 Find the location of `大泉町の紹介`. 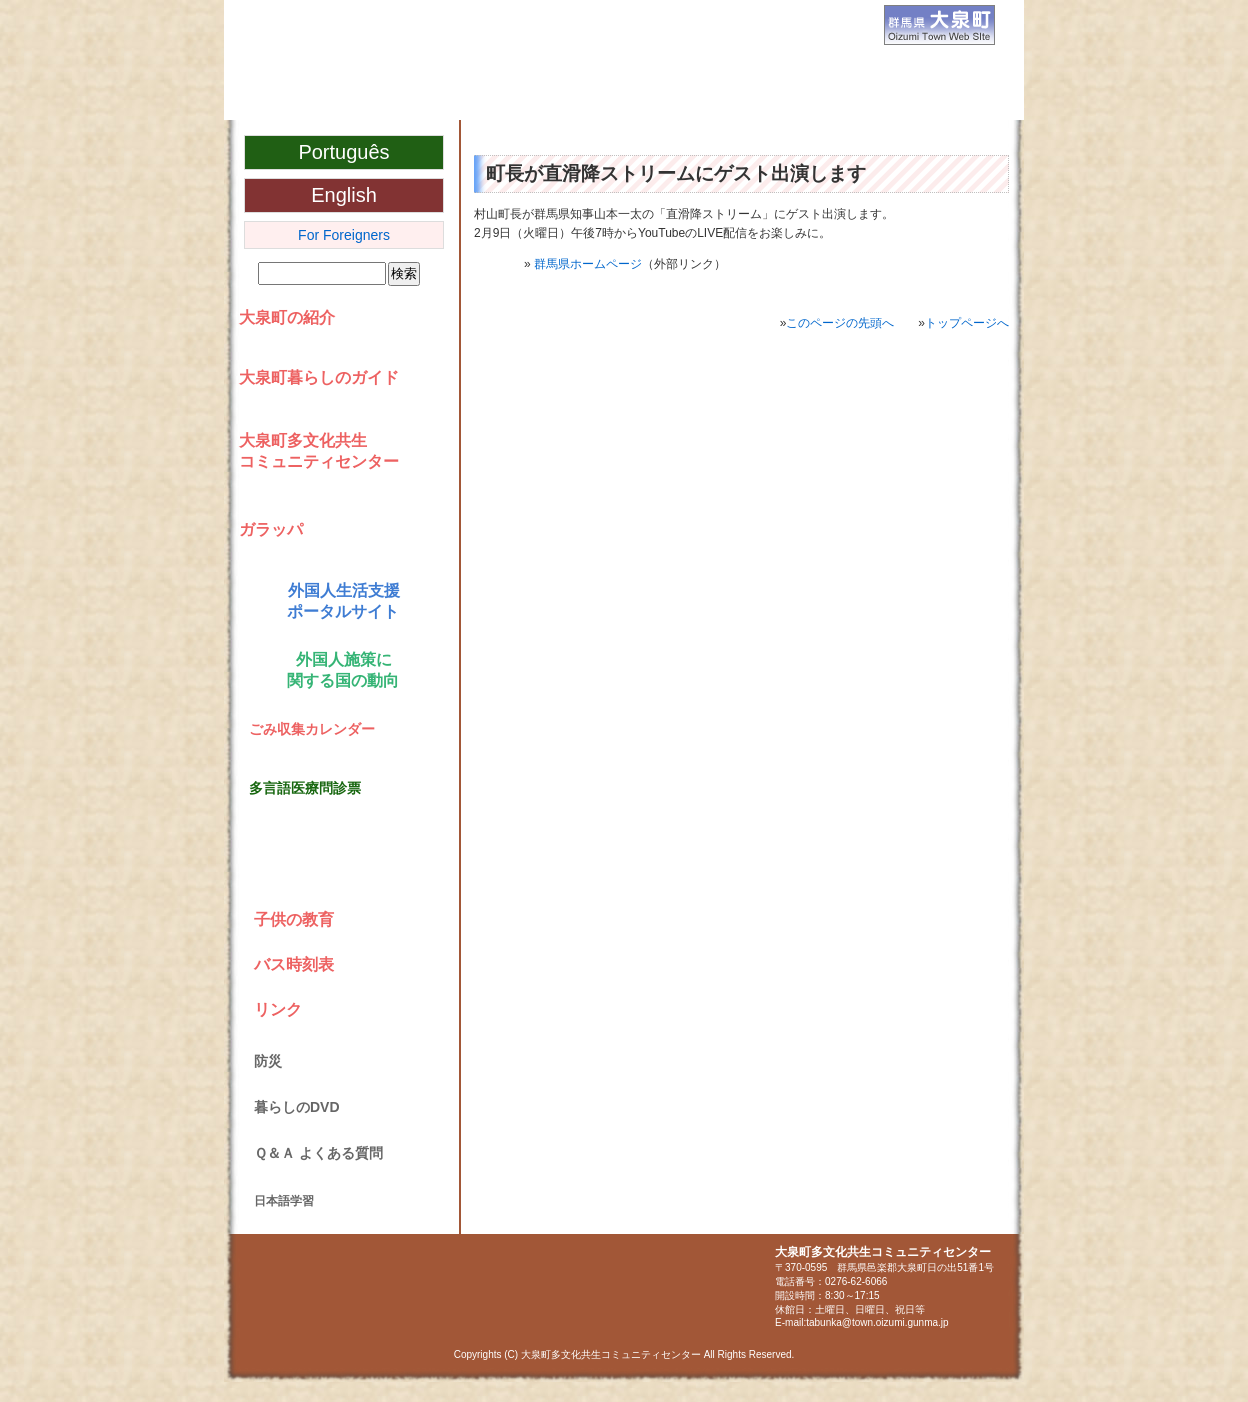

大泉町の紹介 is located at coordinates (287, 317).